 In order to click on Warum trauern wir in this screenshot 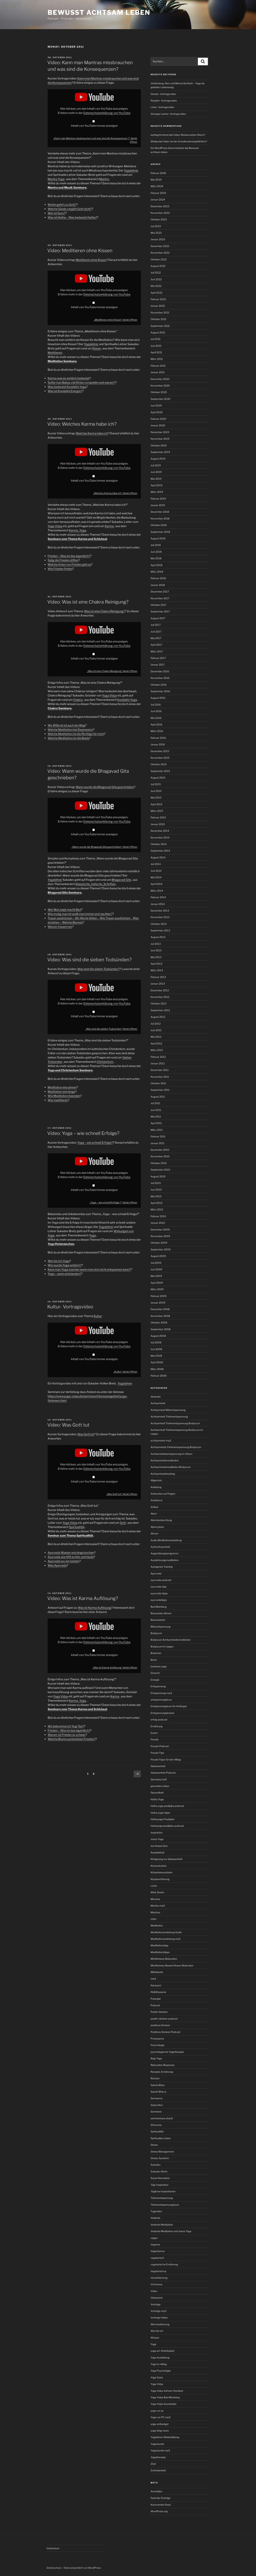, I will do `click(60, 926)`.